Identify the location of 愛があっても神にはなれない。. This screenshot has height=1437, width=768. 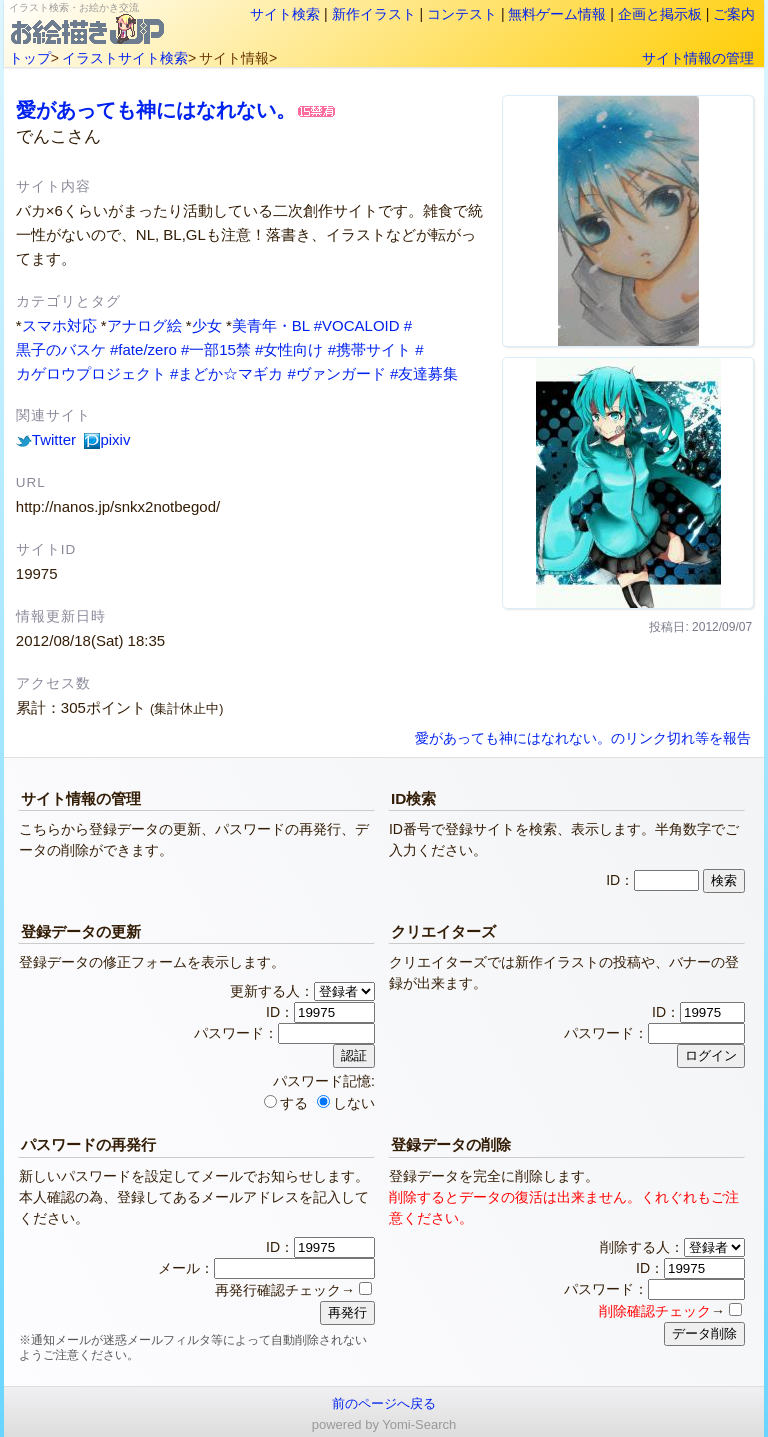
(156, 110).